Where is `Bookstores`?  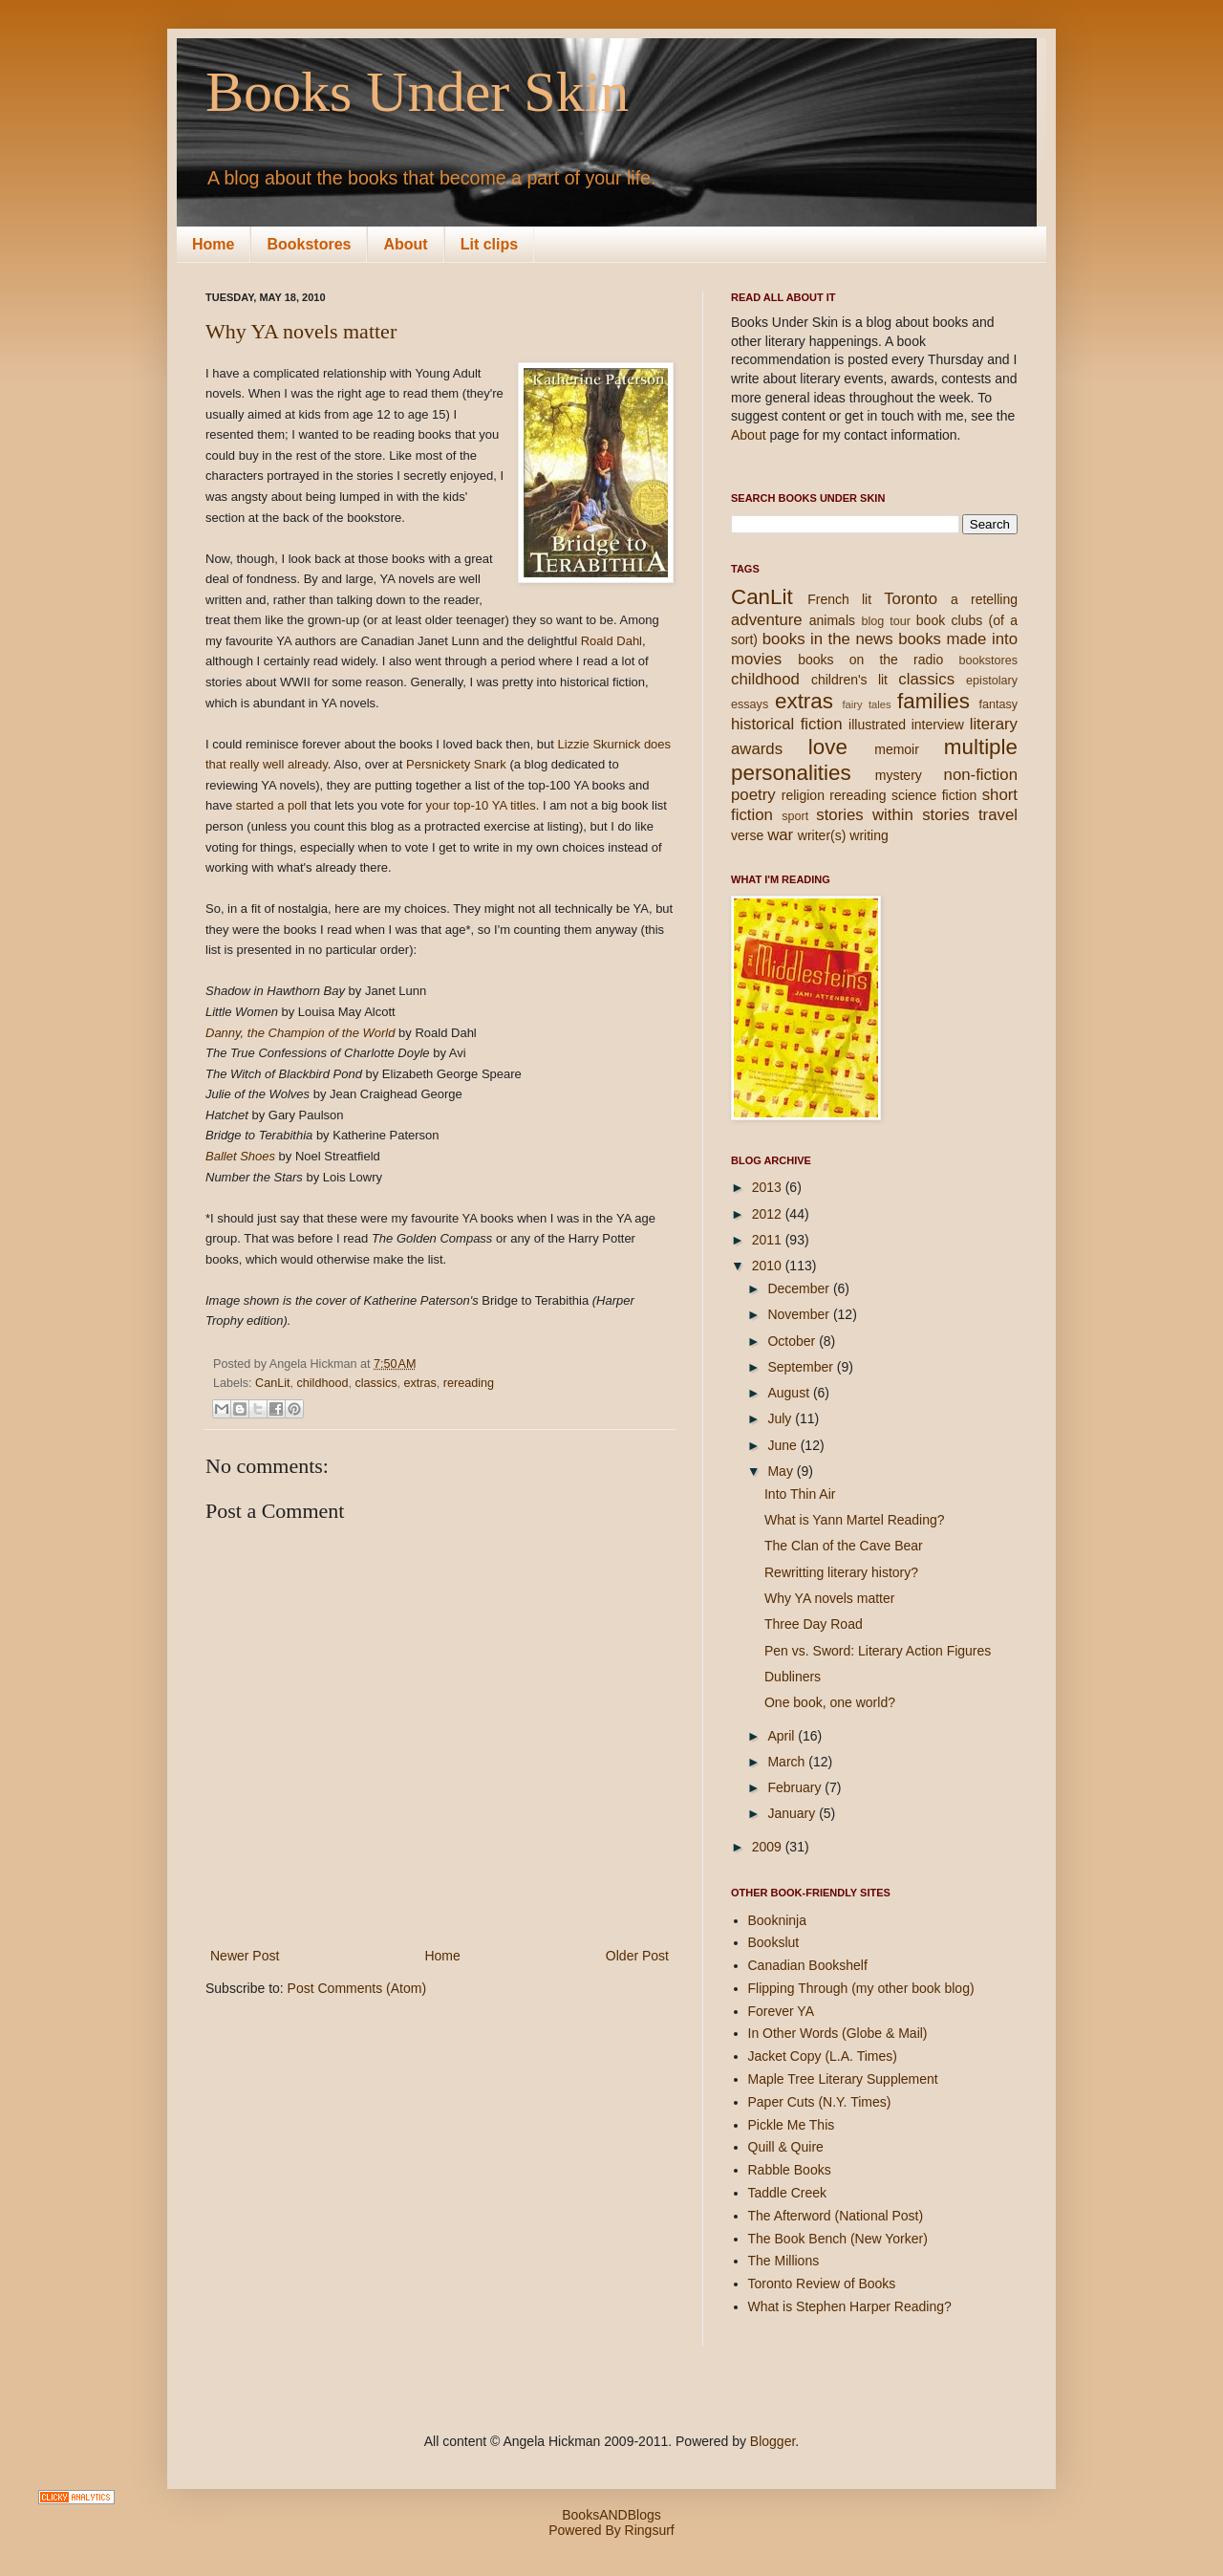 Bookstores is located at coordinates (309, 244).